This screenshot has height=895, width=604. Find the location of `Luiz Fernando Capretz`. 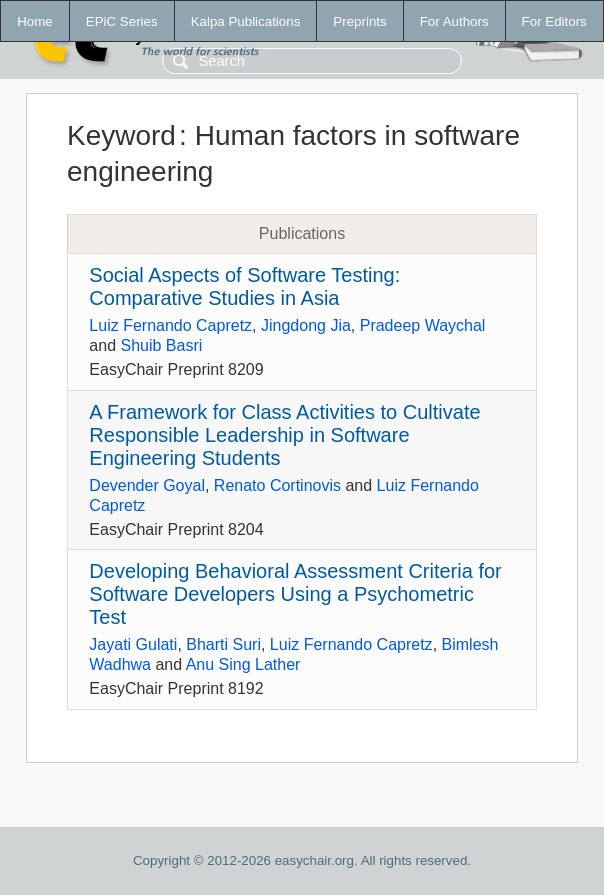

Luiz Fernando Capretz is located at coordinates (170, 325).